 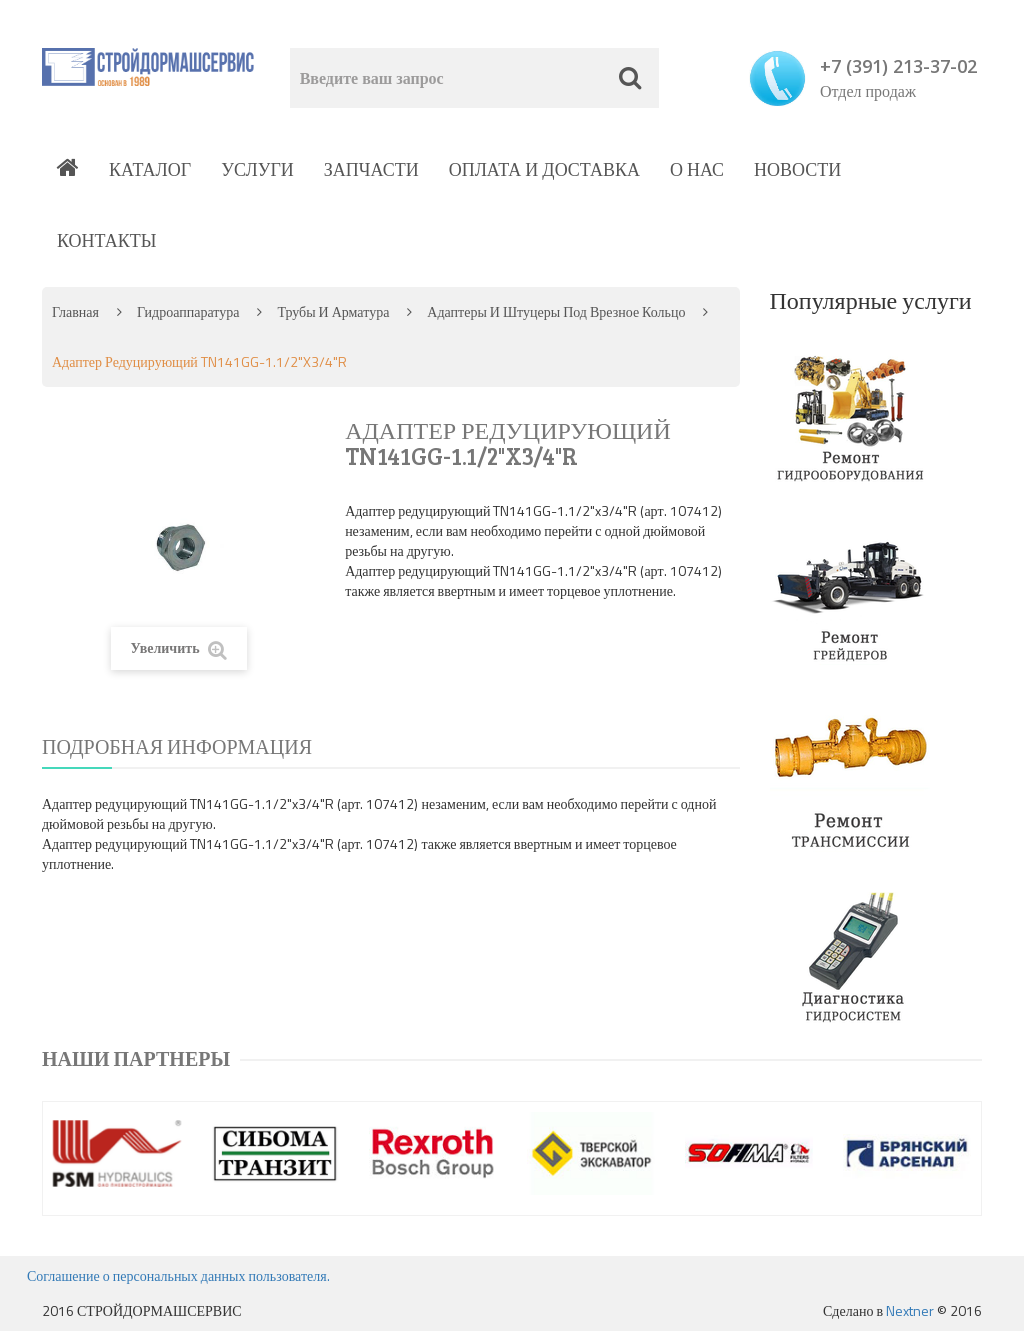 What do you see at coordinates (257, 169) in the screenshot?
I see `Услуги` at bounding box center [257, 169].